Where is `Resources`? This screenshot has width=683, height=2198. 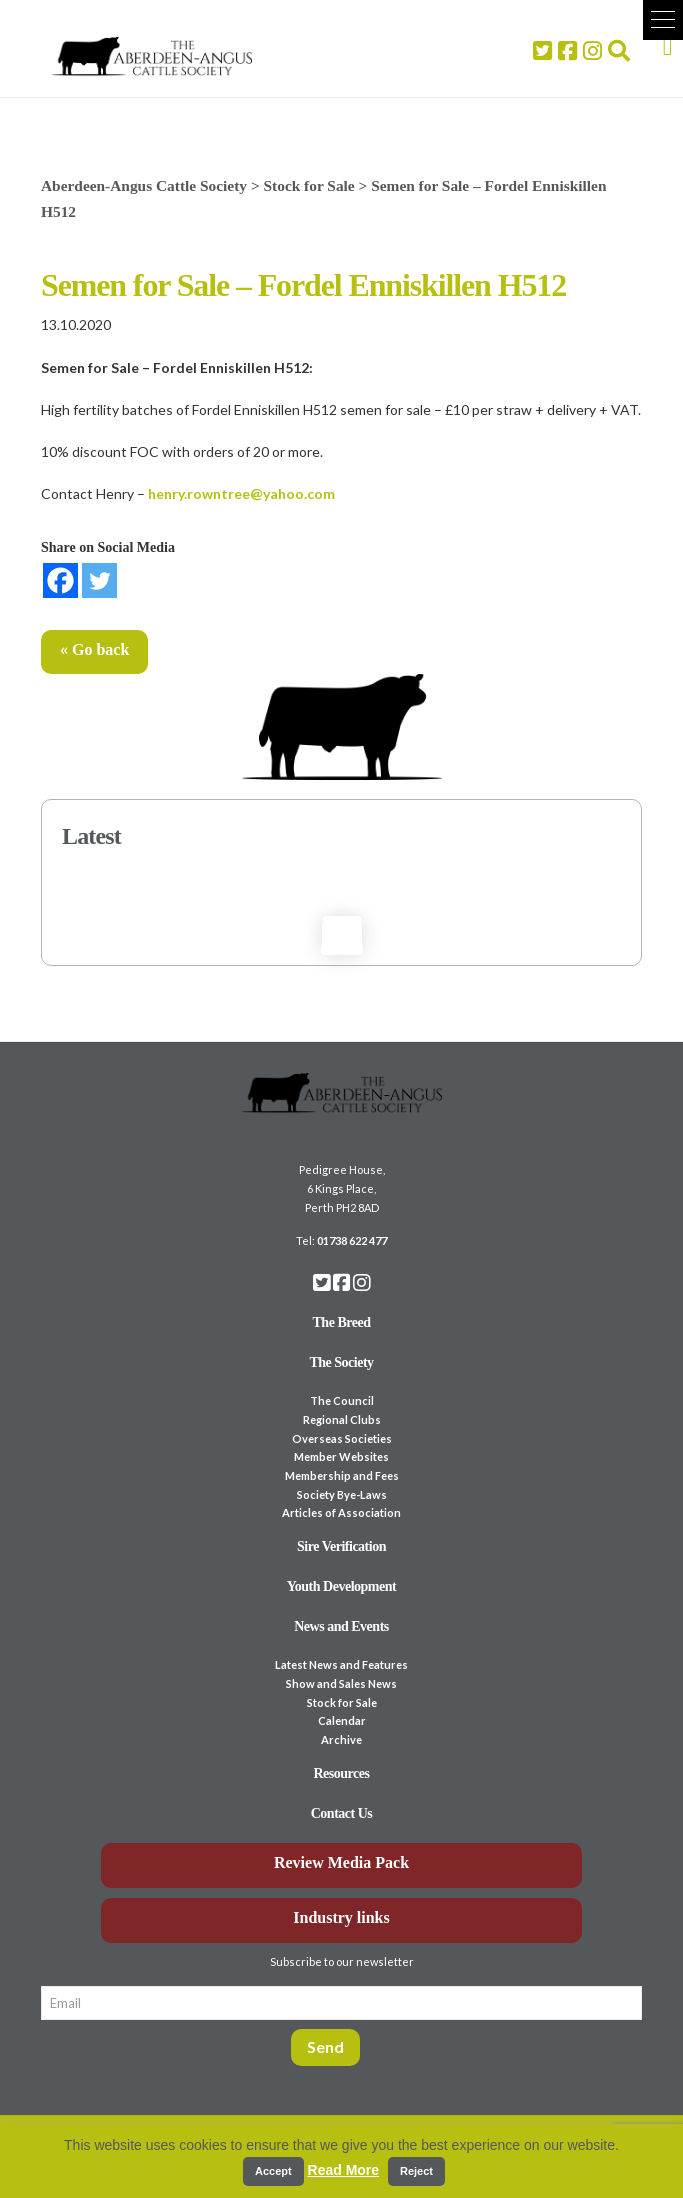
Resources is located at coordinates (342, 1773).